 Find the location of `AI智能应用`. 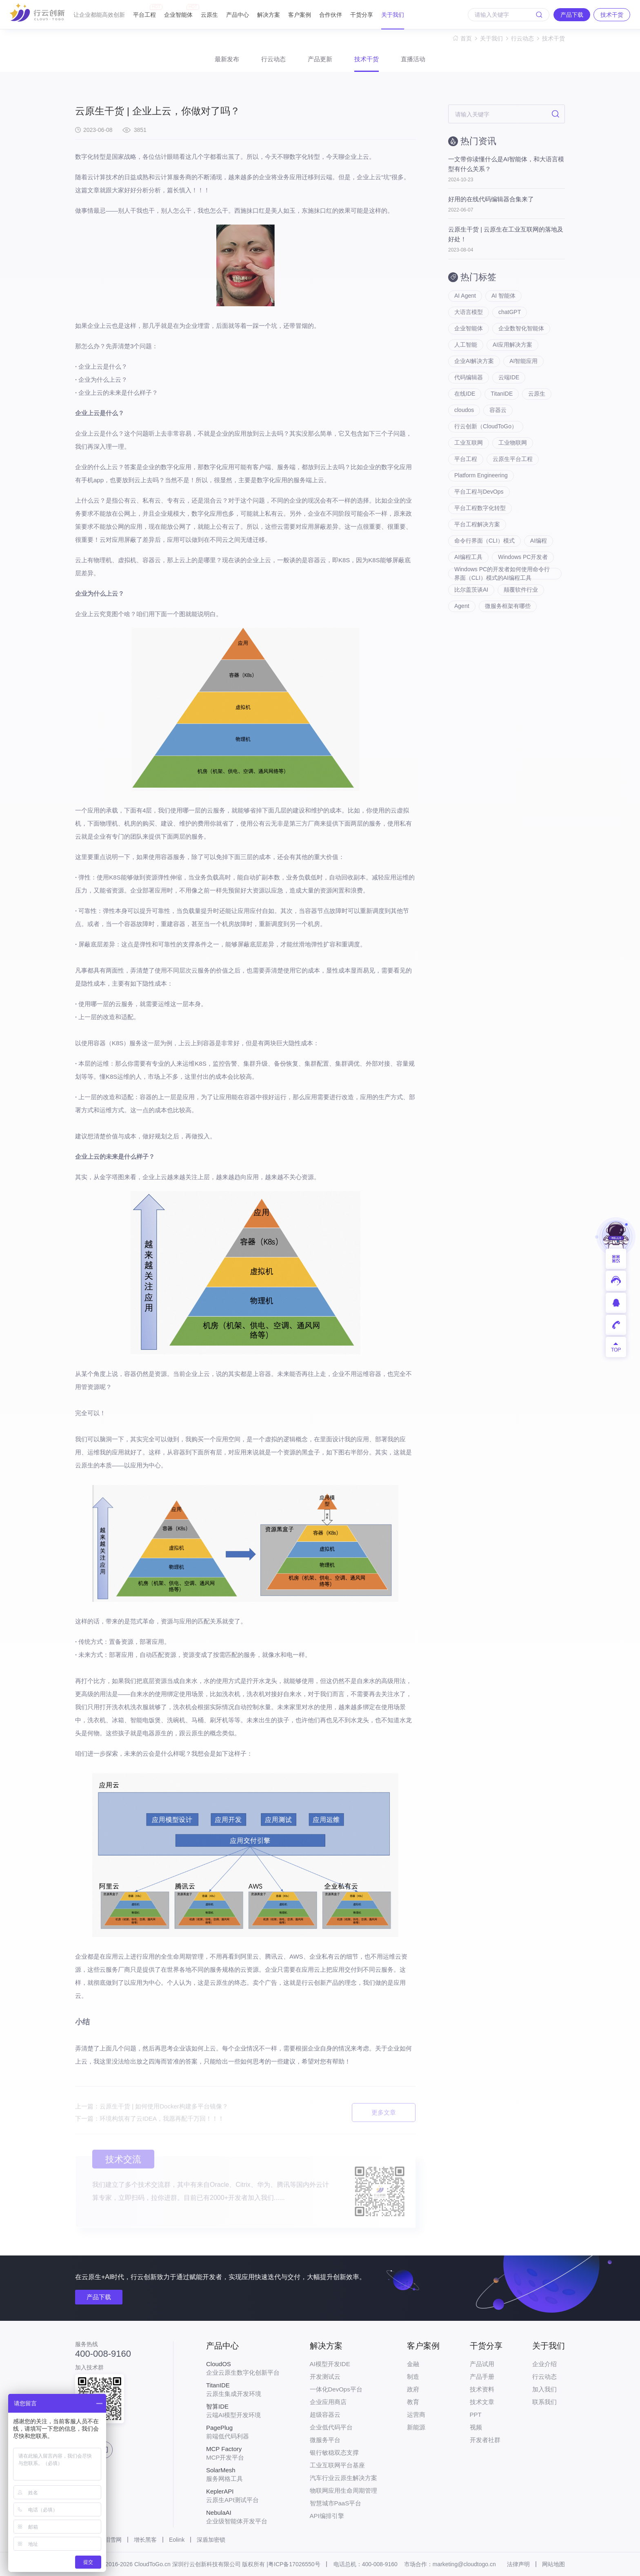

AI智能应用 is located at coordinates (523, 361).